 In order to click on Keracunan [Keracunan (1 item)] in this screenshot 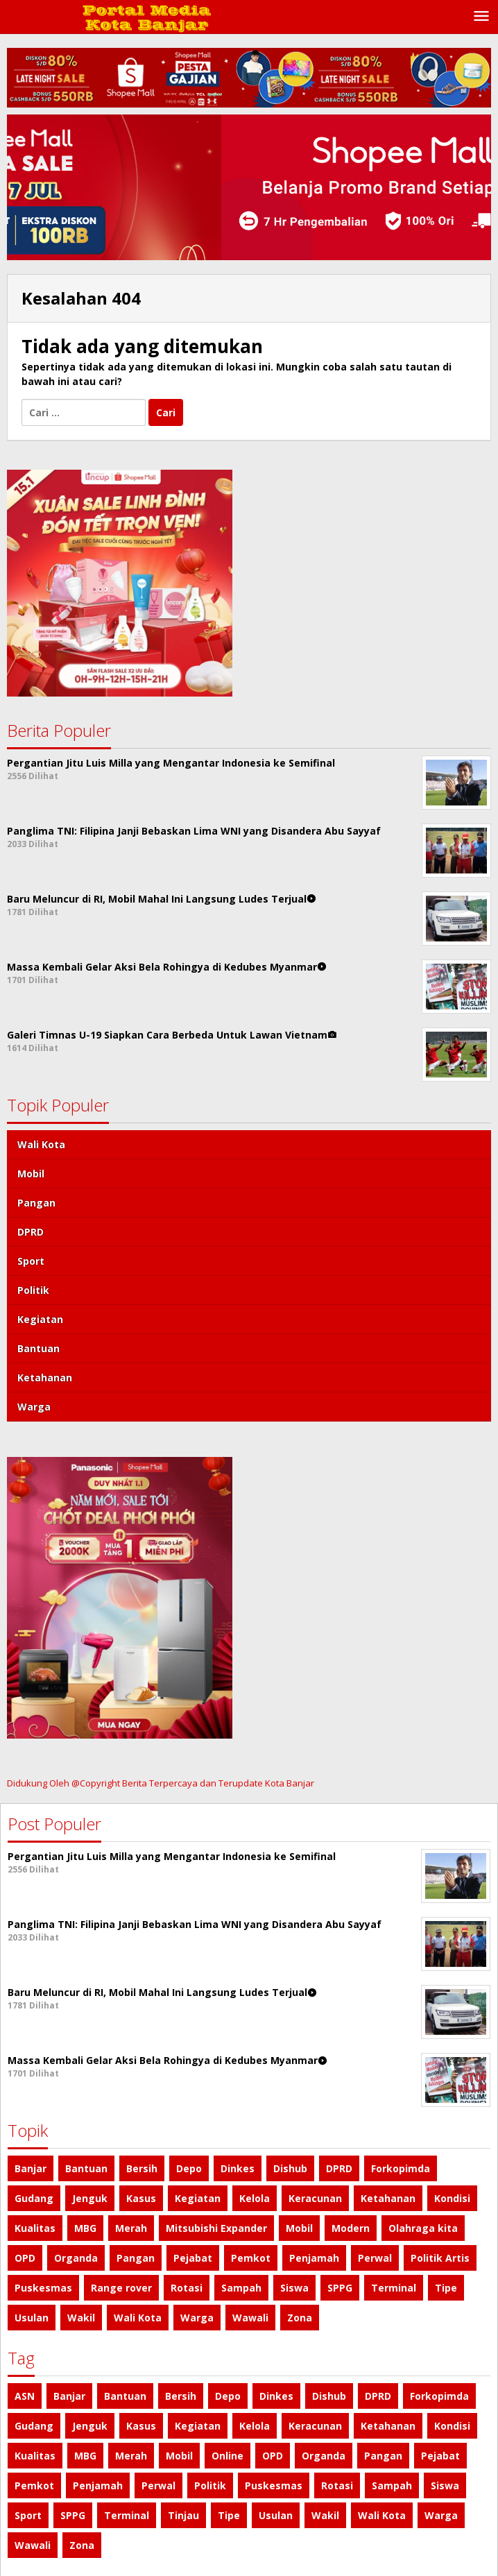, I will do `click(315, 2198)`.